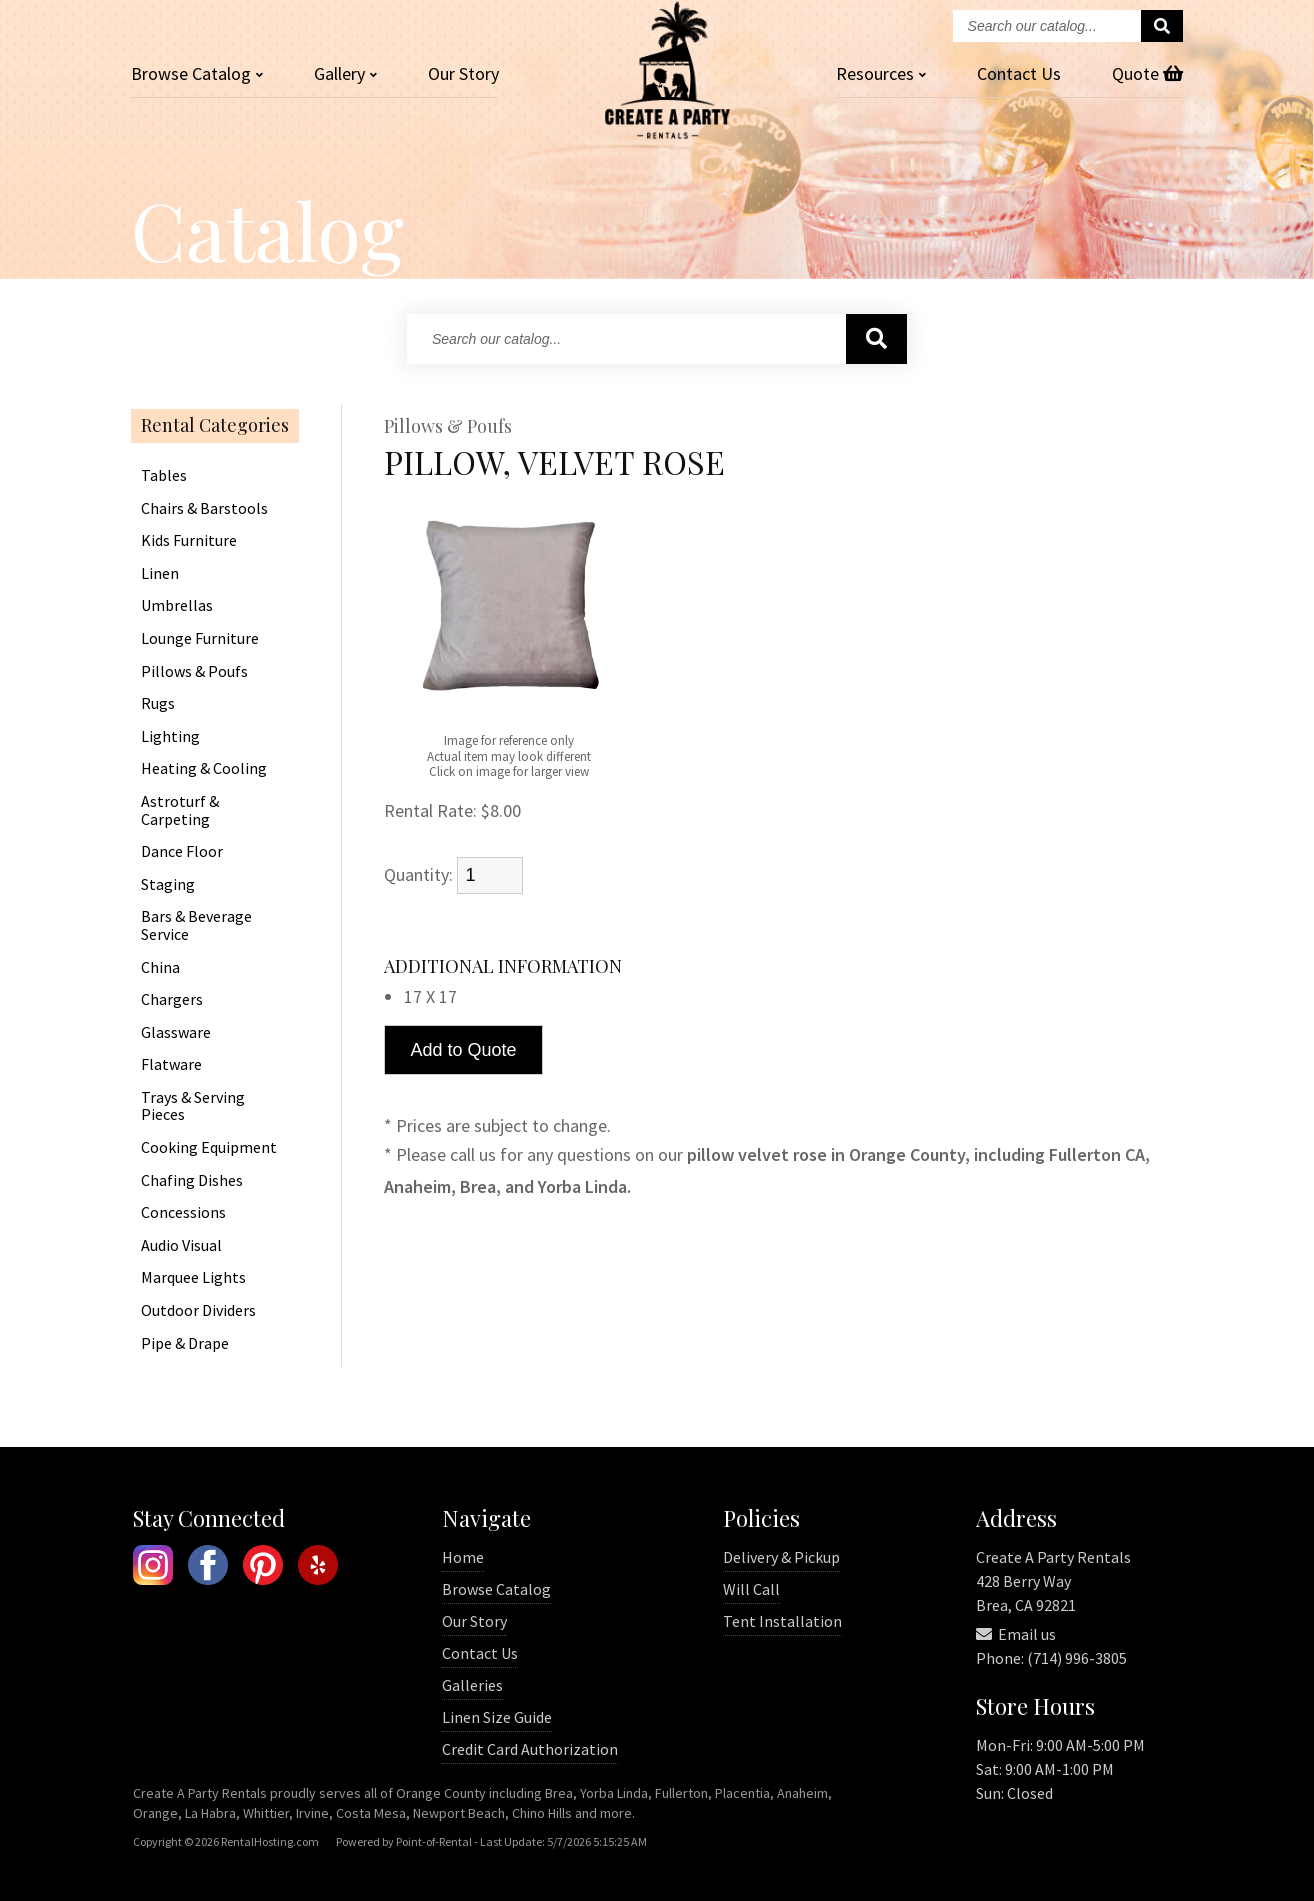 This screenshot has height=1901, width=1314. What do you see at coordinates (180, 810) in the screenshot?
I see `Astroturf & Carpeting` at bounding box center [180, 810].